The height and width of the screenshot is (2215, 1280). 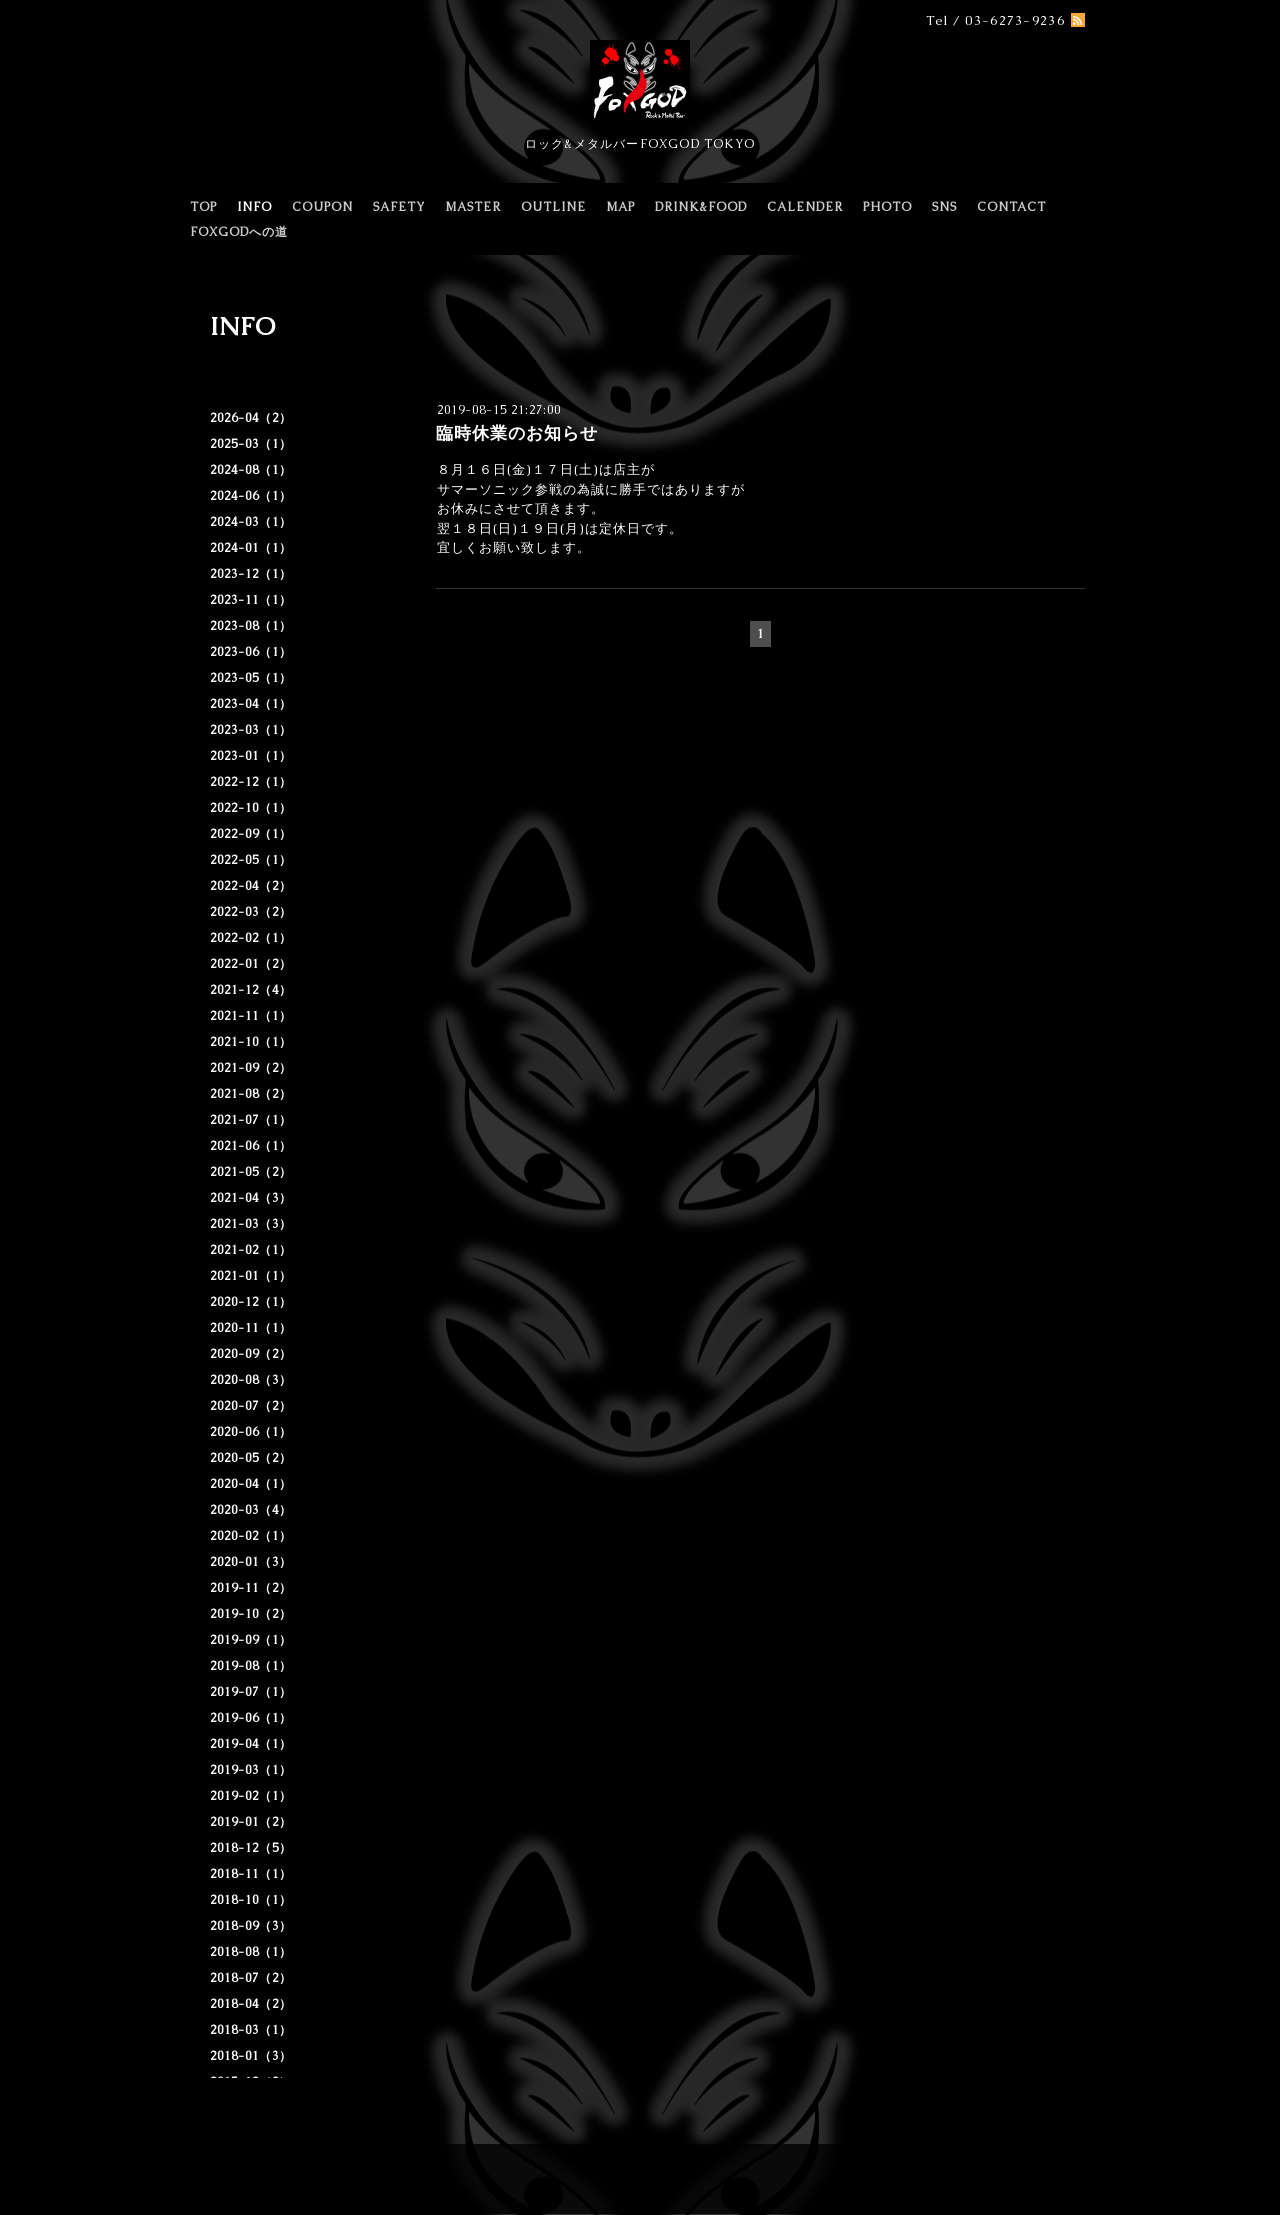 What do you see at coordinates (251, 1614) in the screenshot?
I see `2019-10（2）` at bounding box center [251, 1614].